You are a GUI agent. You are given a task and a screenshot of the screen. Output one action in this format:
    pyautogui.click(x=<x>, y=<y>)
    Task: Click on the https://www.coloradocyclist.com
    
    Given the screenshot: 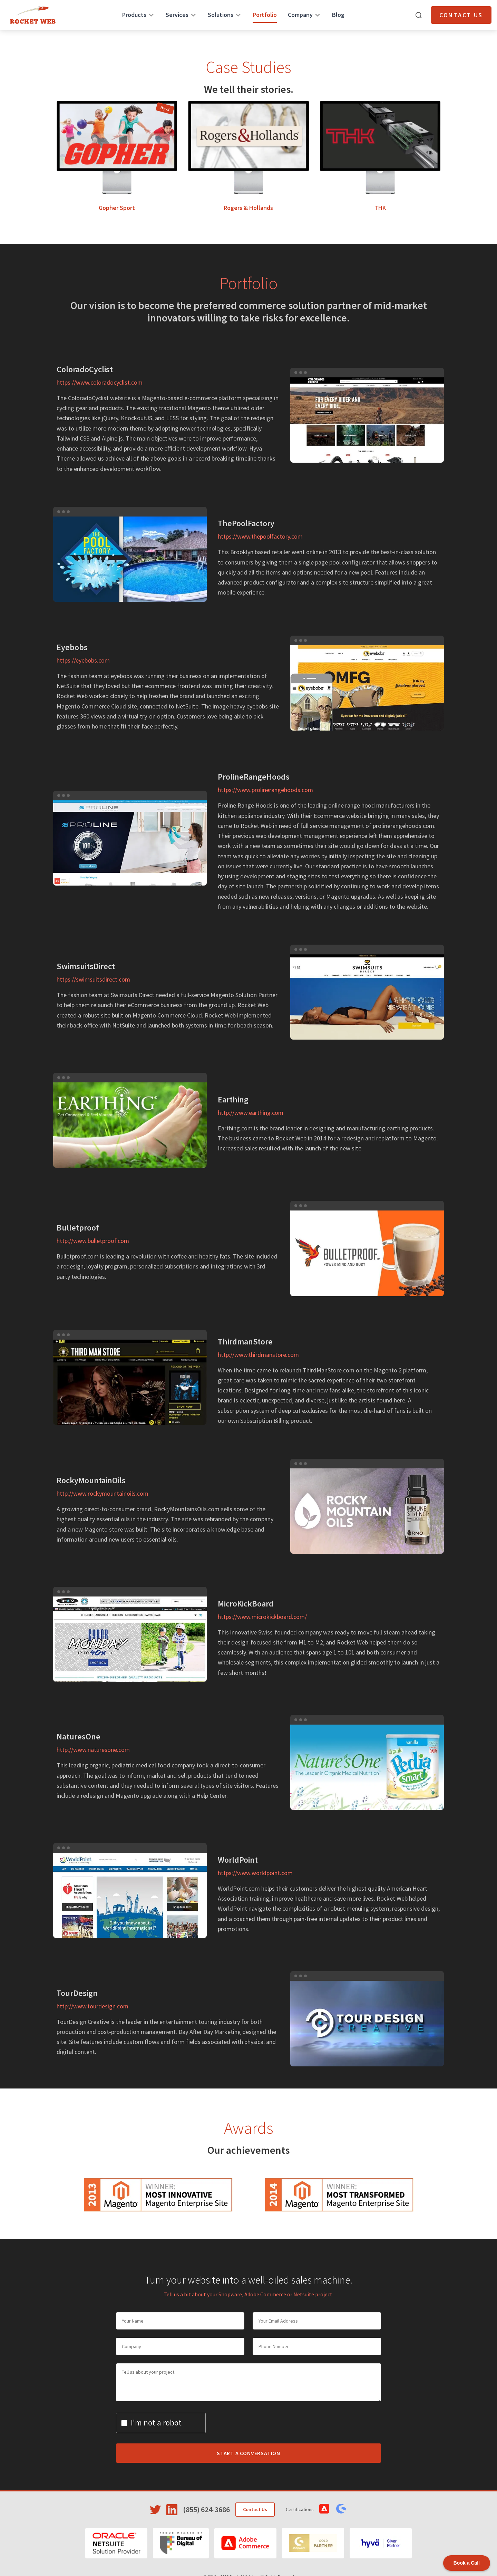 What is the action you would take?
    pyautogui.click(x=100, y=382)
    